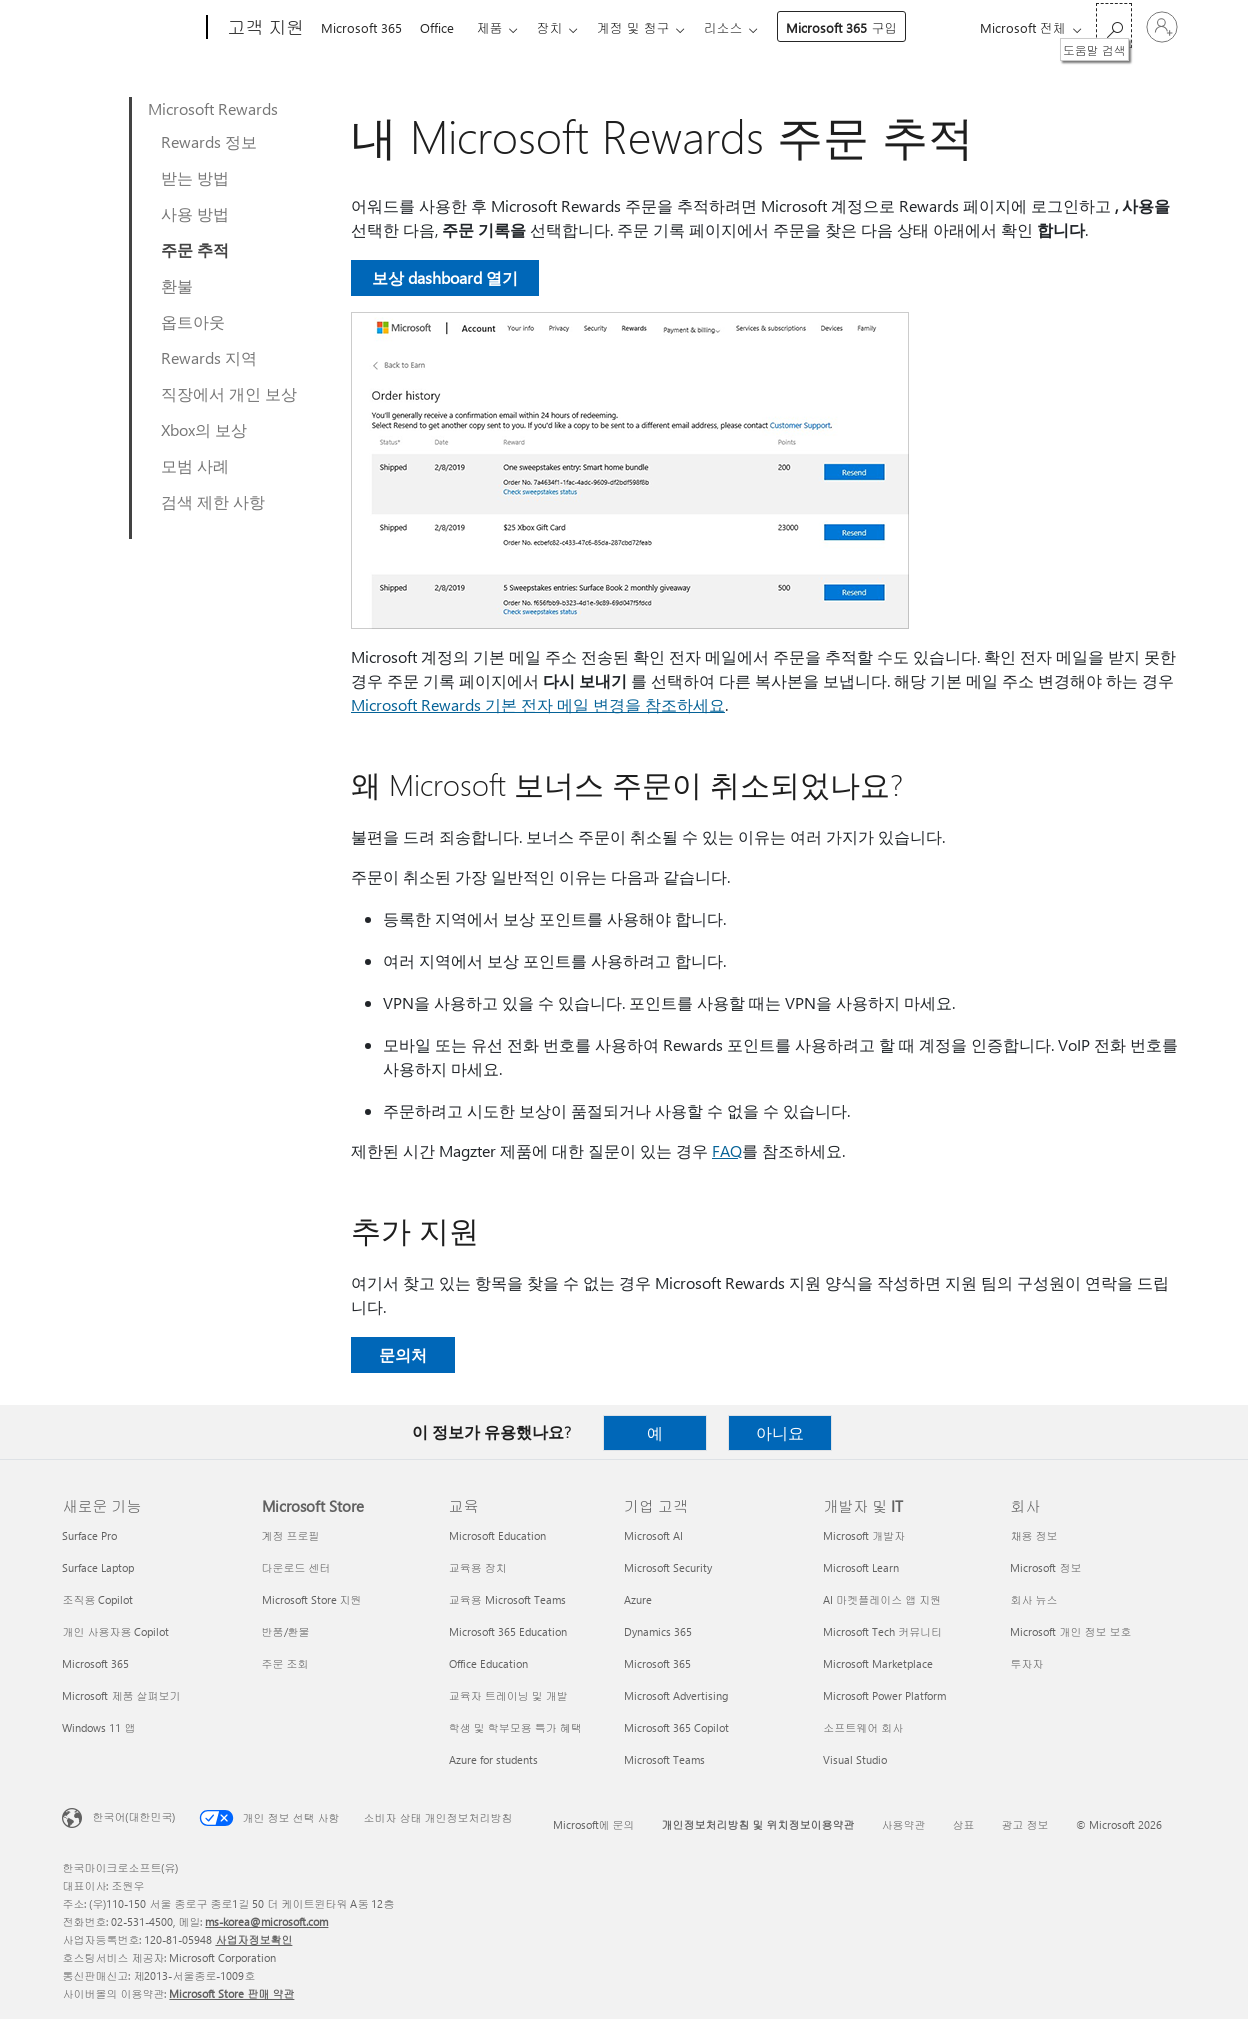  What do you see at coordinates (727, 1150) in the screenshot?
I see `FAQ` at bounding box center [727, 1150].